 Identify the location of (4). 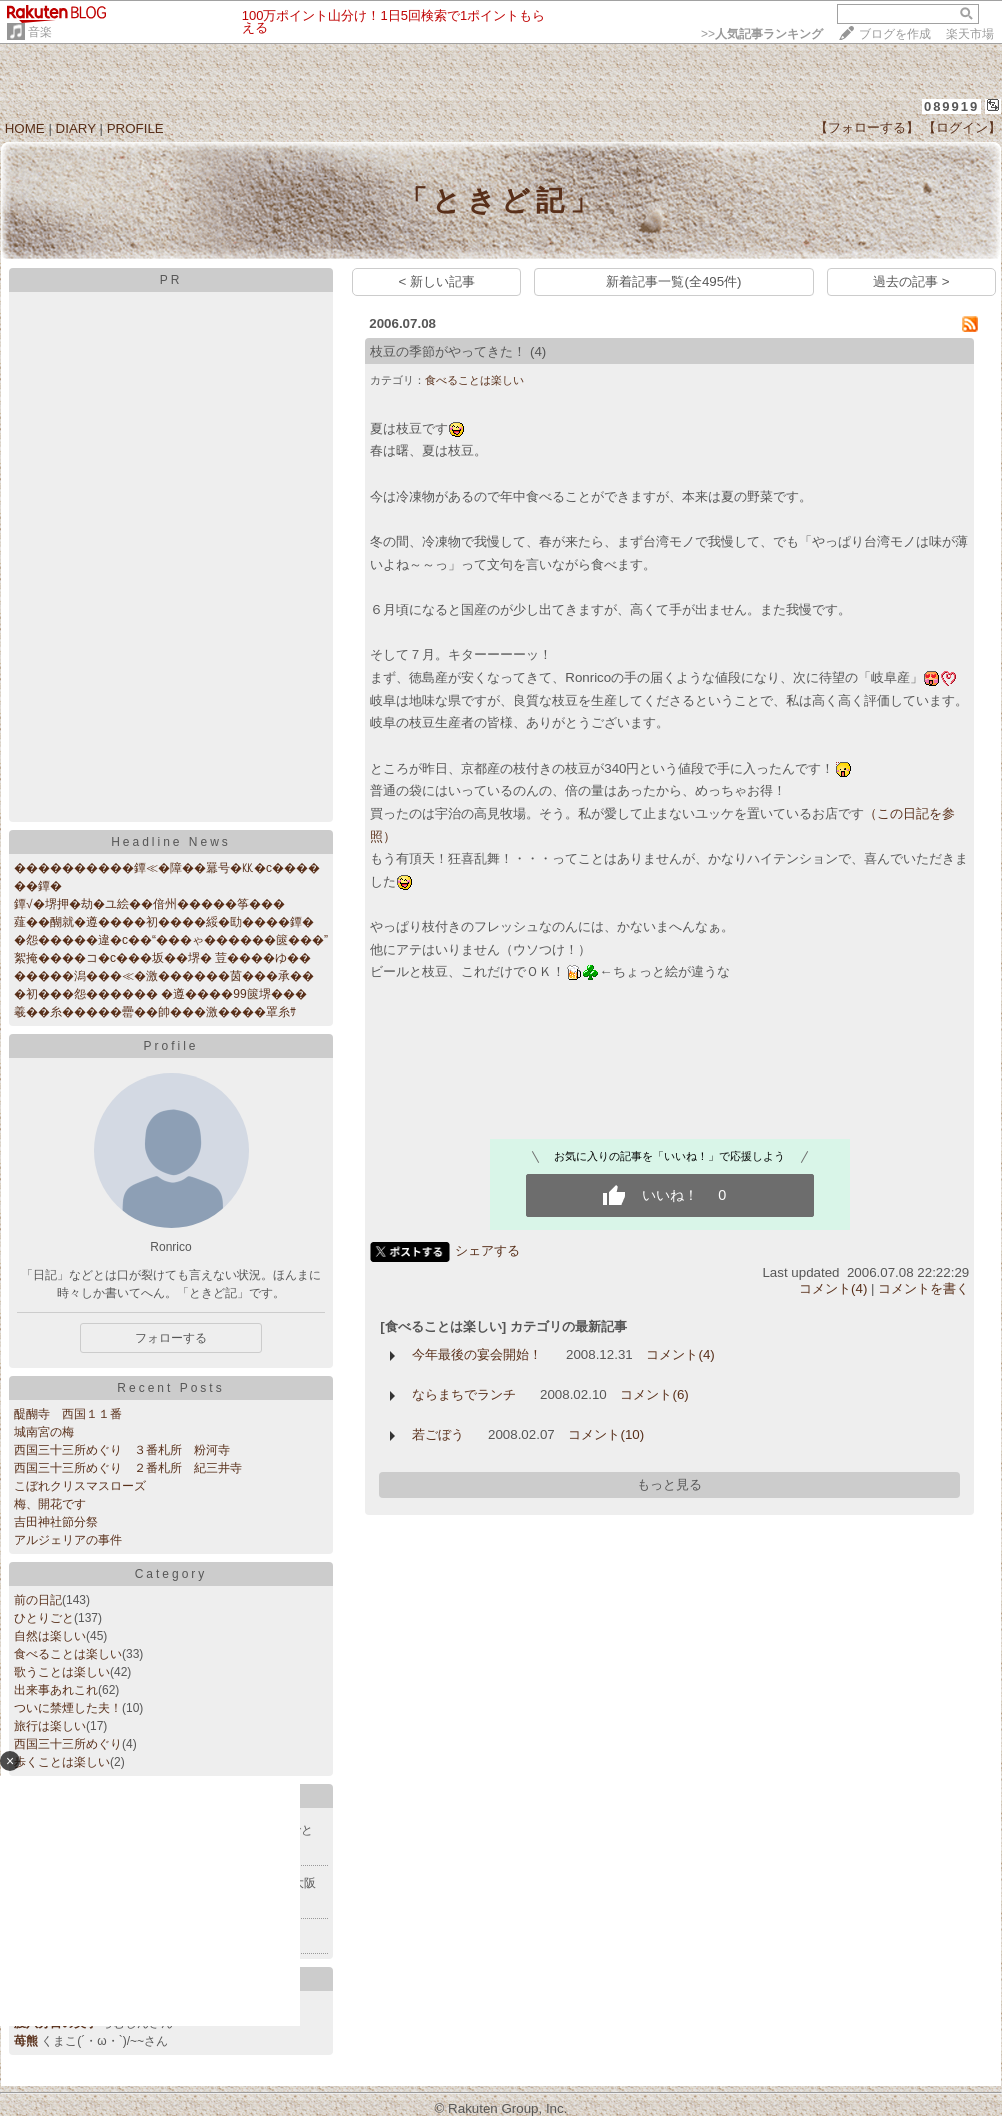
(538, 351).